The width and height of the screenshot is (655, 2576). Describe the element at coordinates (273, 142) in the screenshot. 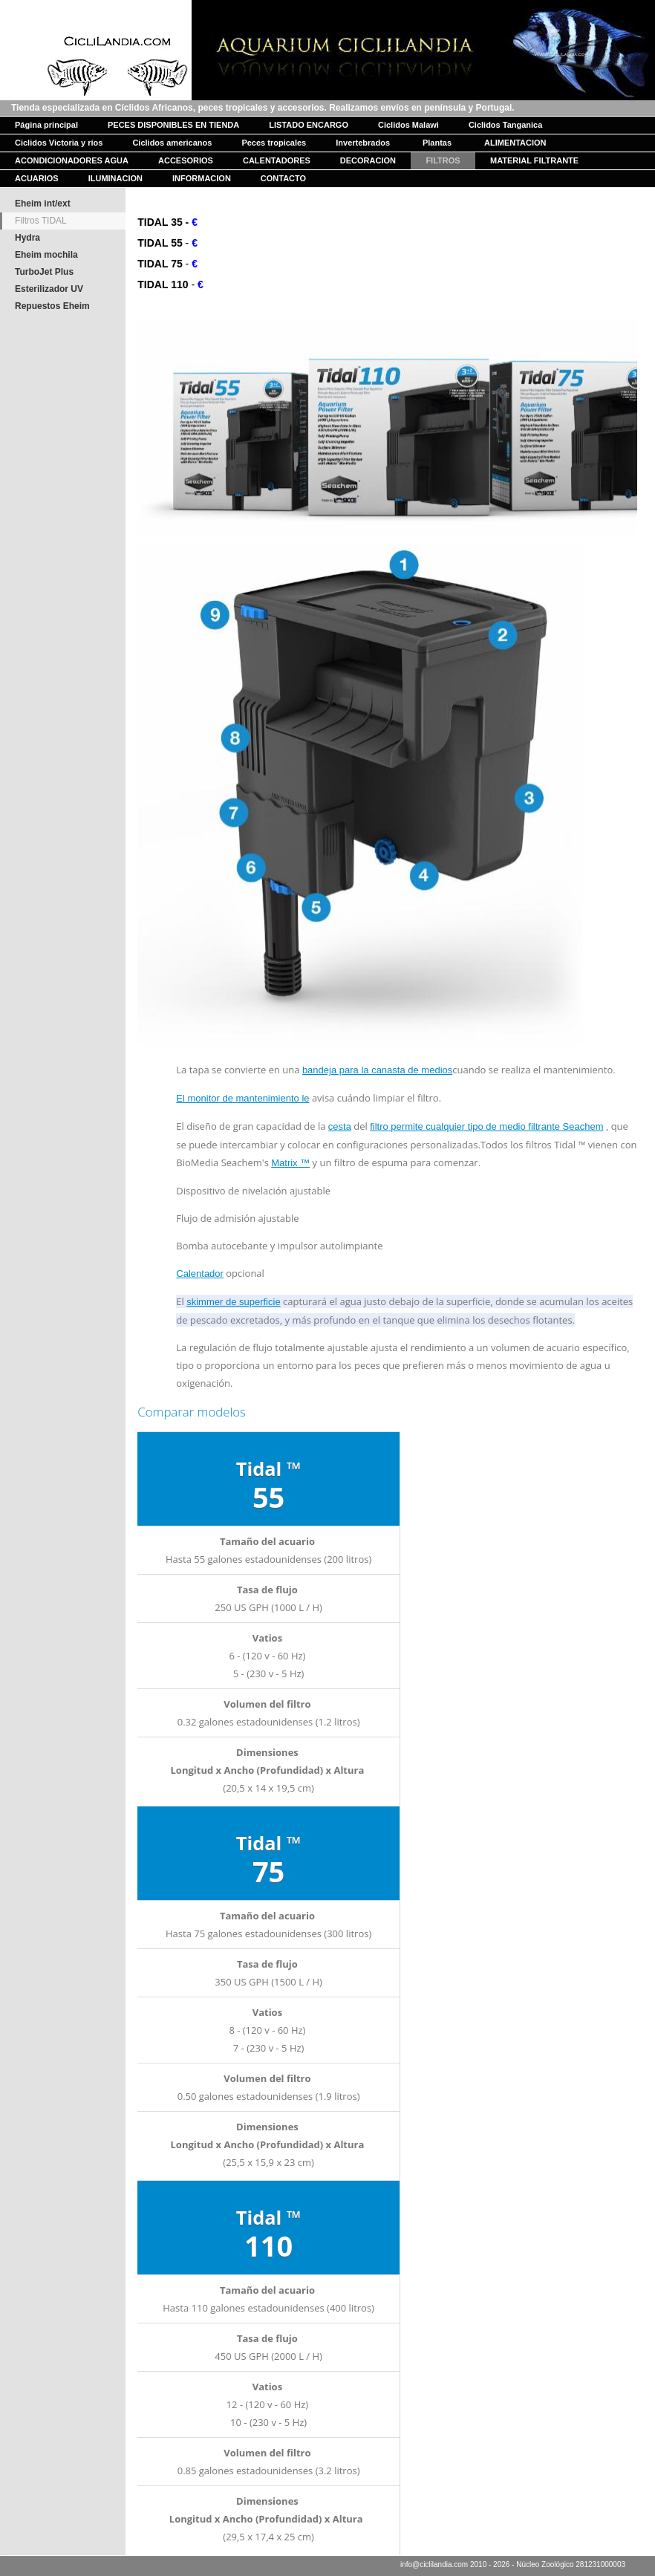

I see `Peces tropicales` at that location.